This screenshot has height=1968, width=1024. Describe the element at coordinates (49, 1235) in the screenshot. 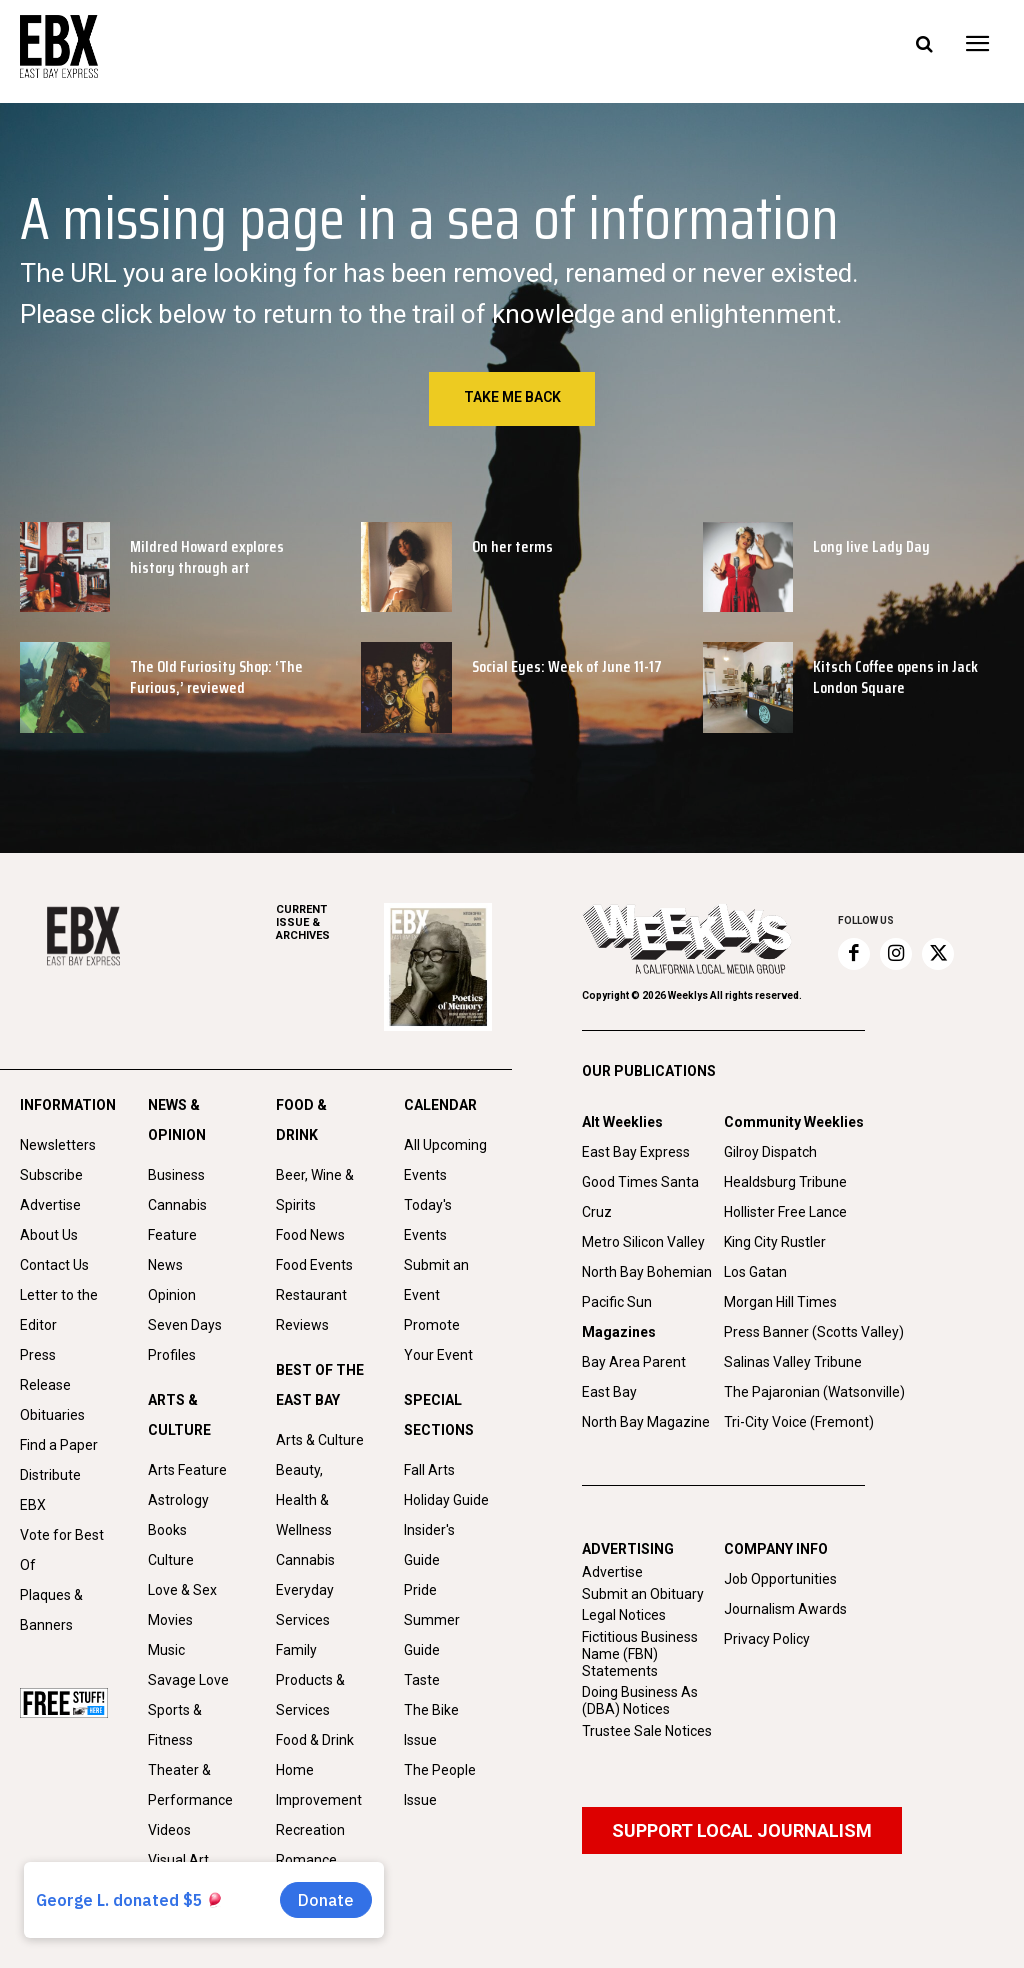

I see `About Us` at that location.